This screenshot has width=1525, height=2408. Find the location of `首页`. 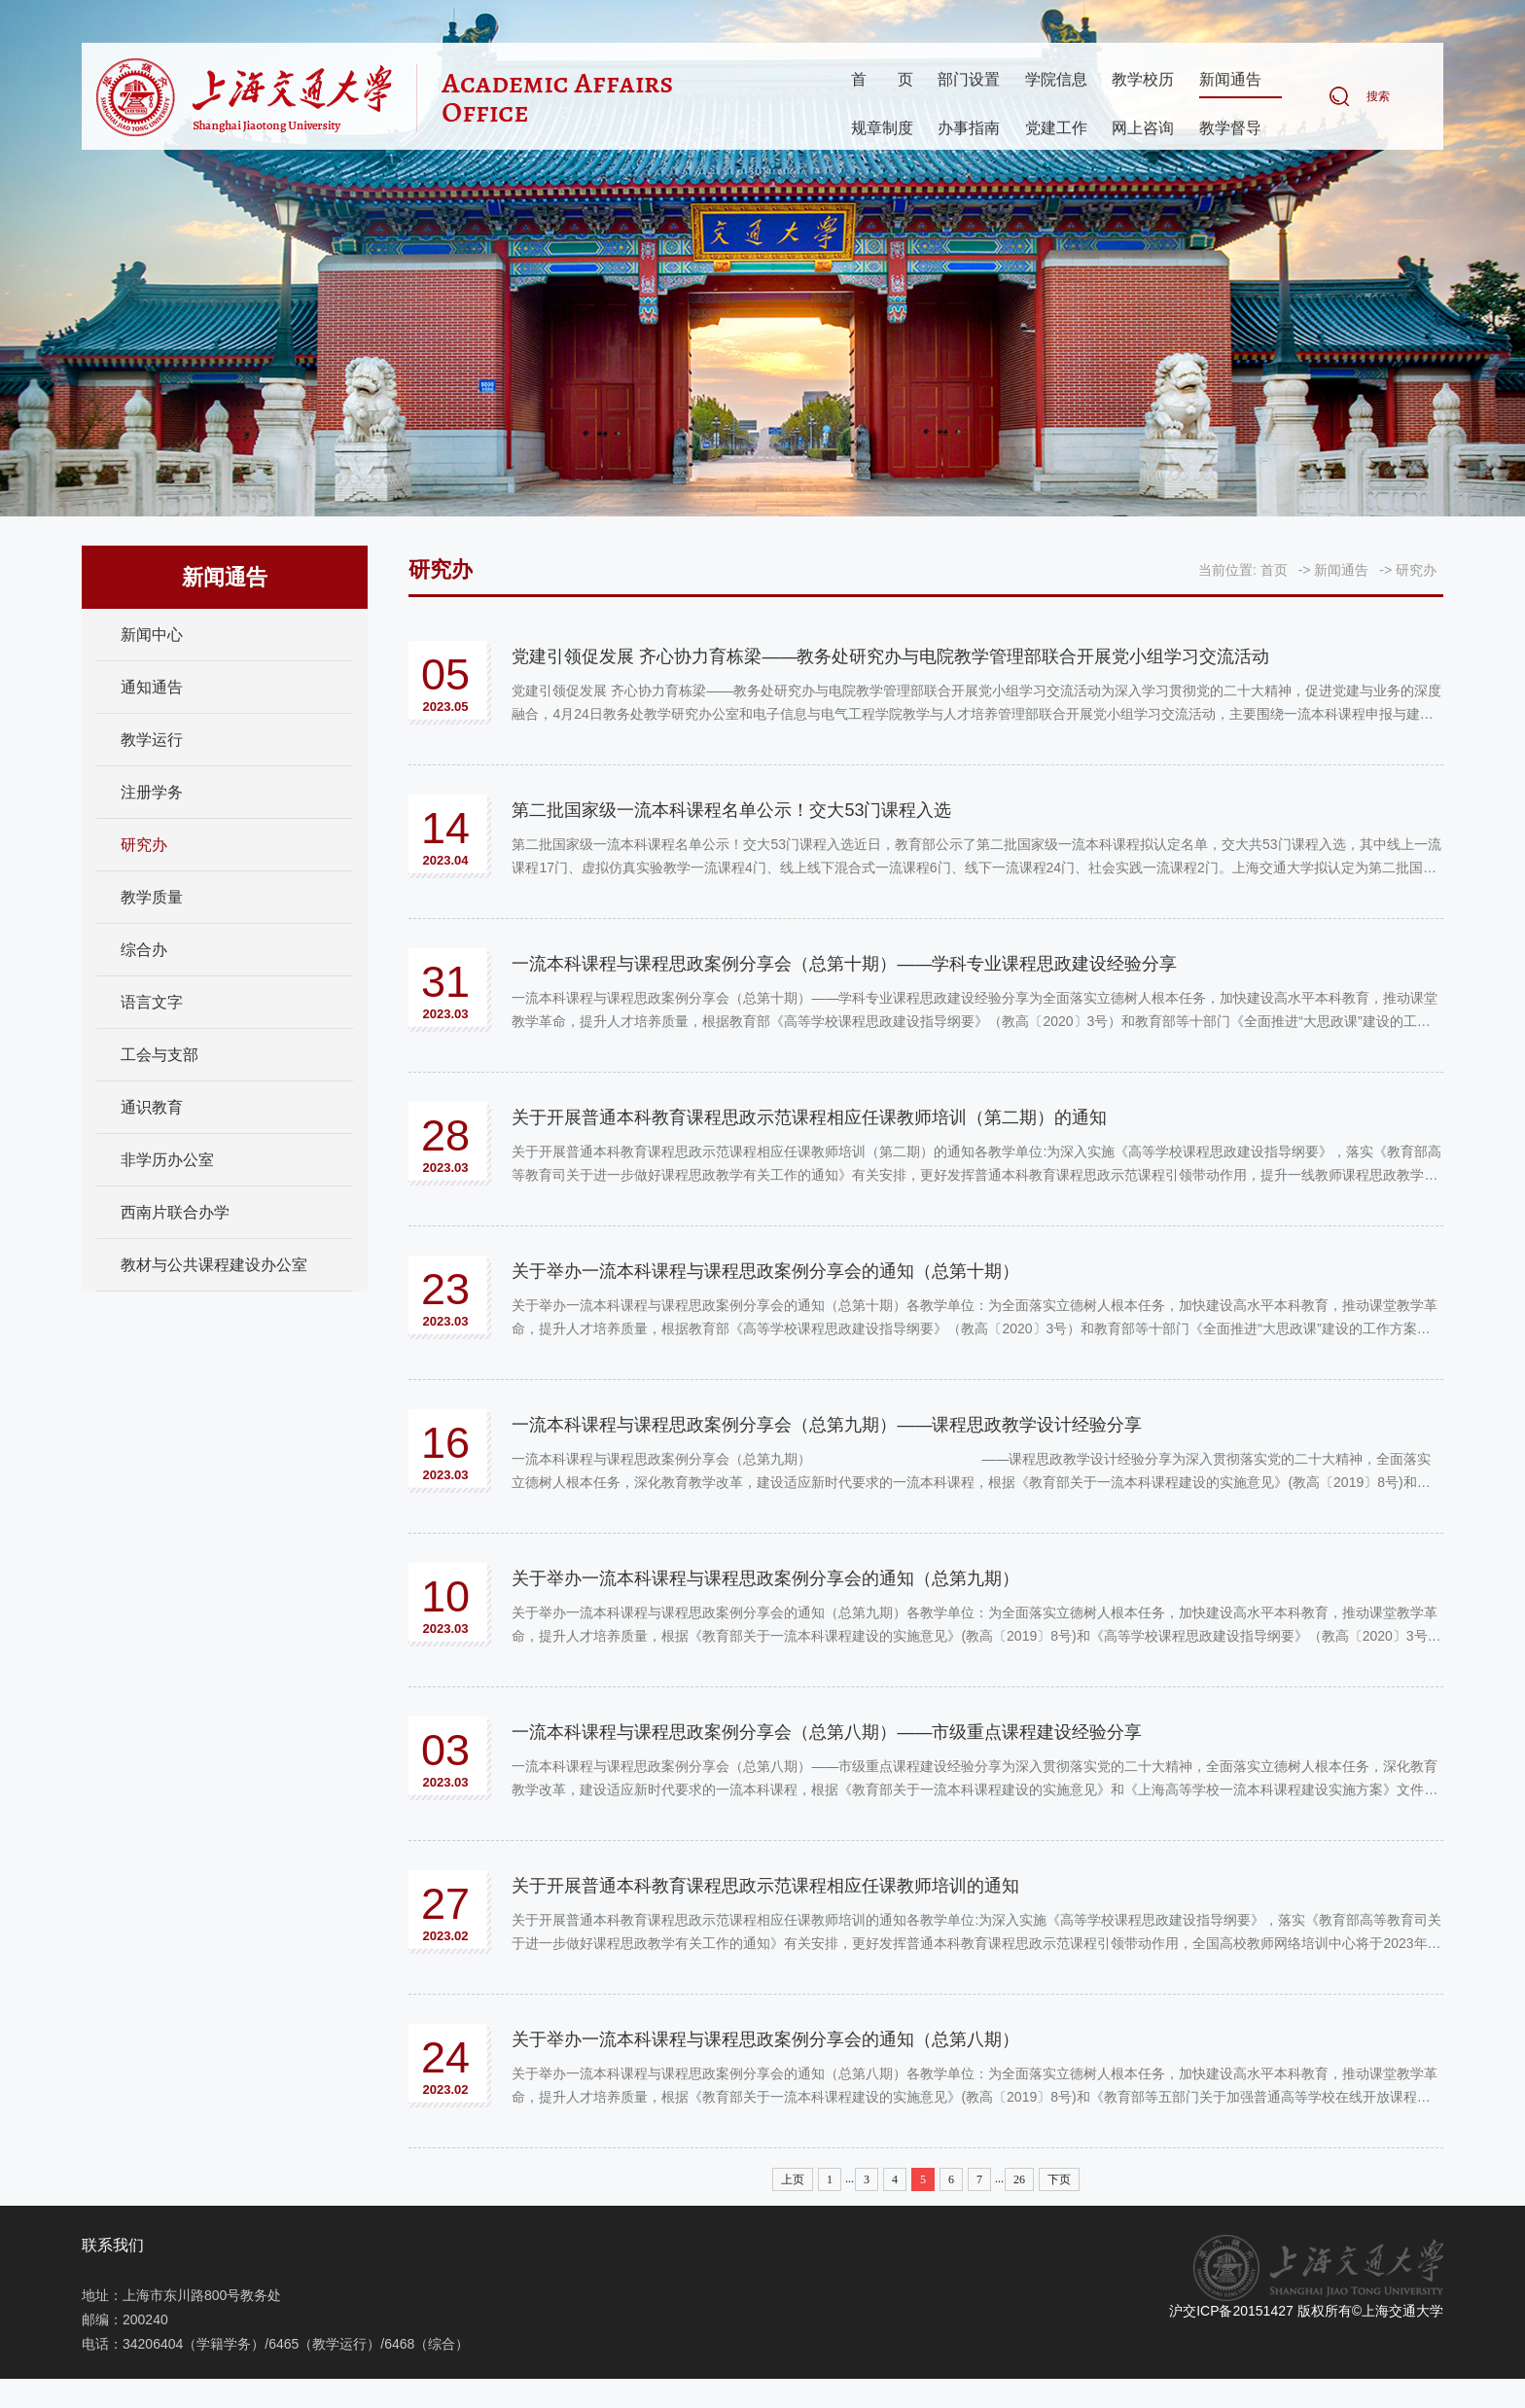

首页 is located at coordinates (882, 80).